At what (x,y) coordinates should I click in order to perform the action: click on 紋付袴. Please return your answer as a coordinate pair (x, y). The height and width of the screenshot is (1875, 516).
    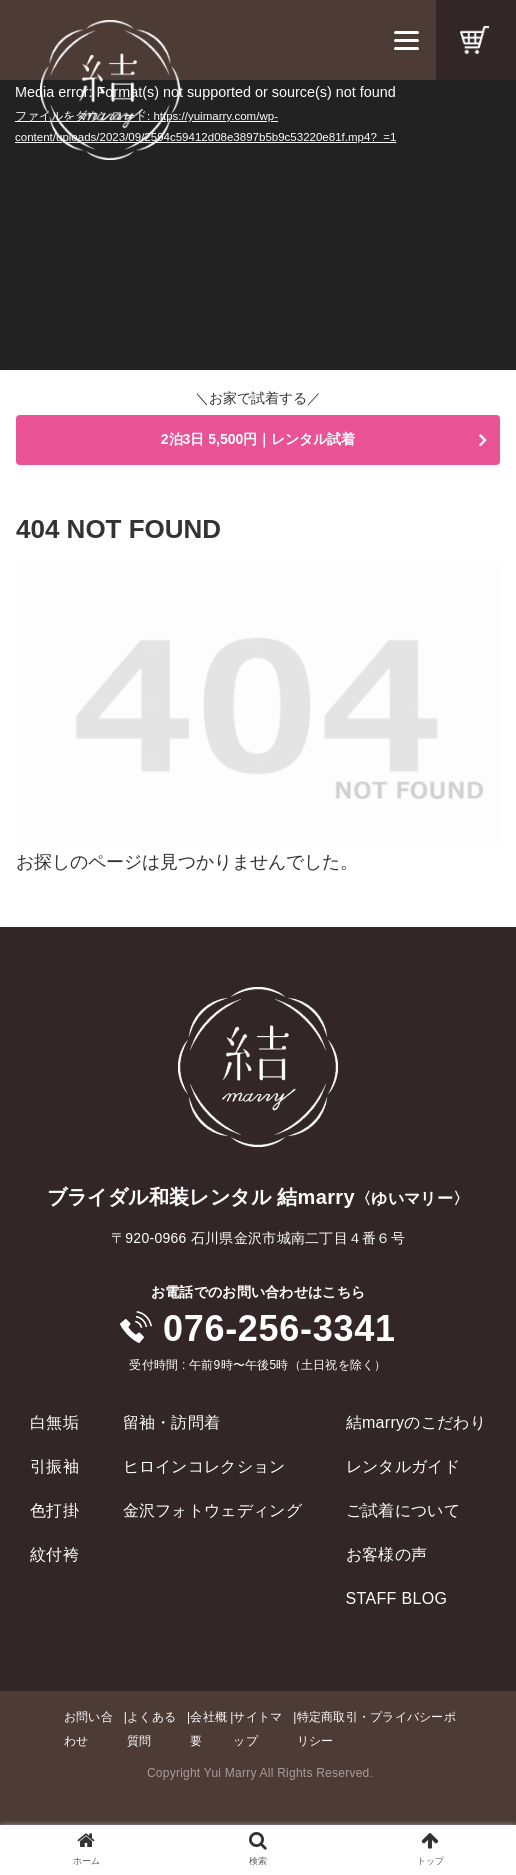
    Looking at the image, I should click on (54, 1554).